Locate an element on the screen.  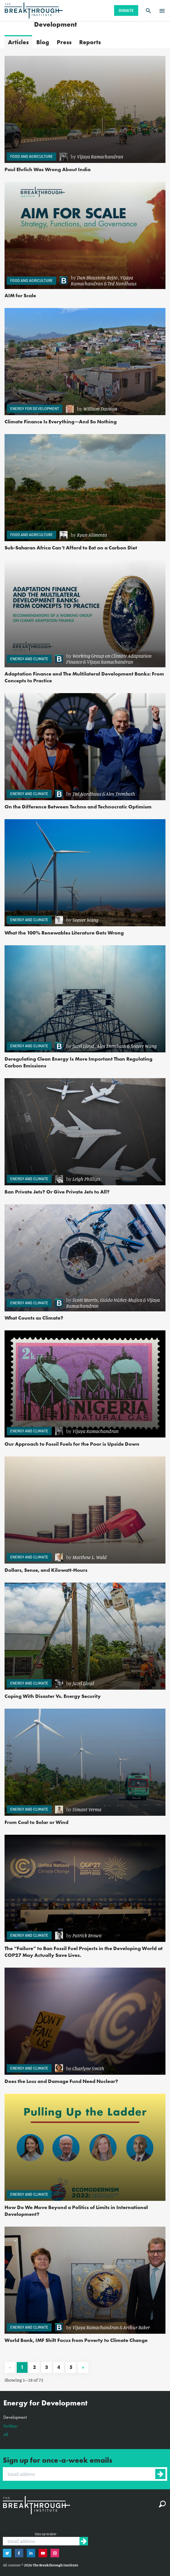
William Davison is located at coordinates (100, 408).